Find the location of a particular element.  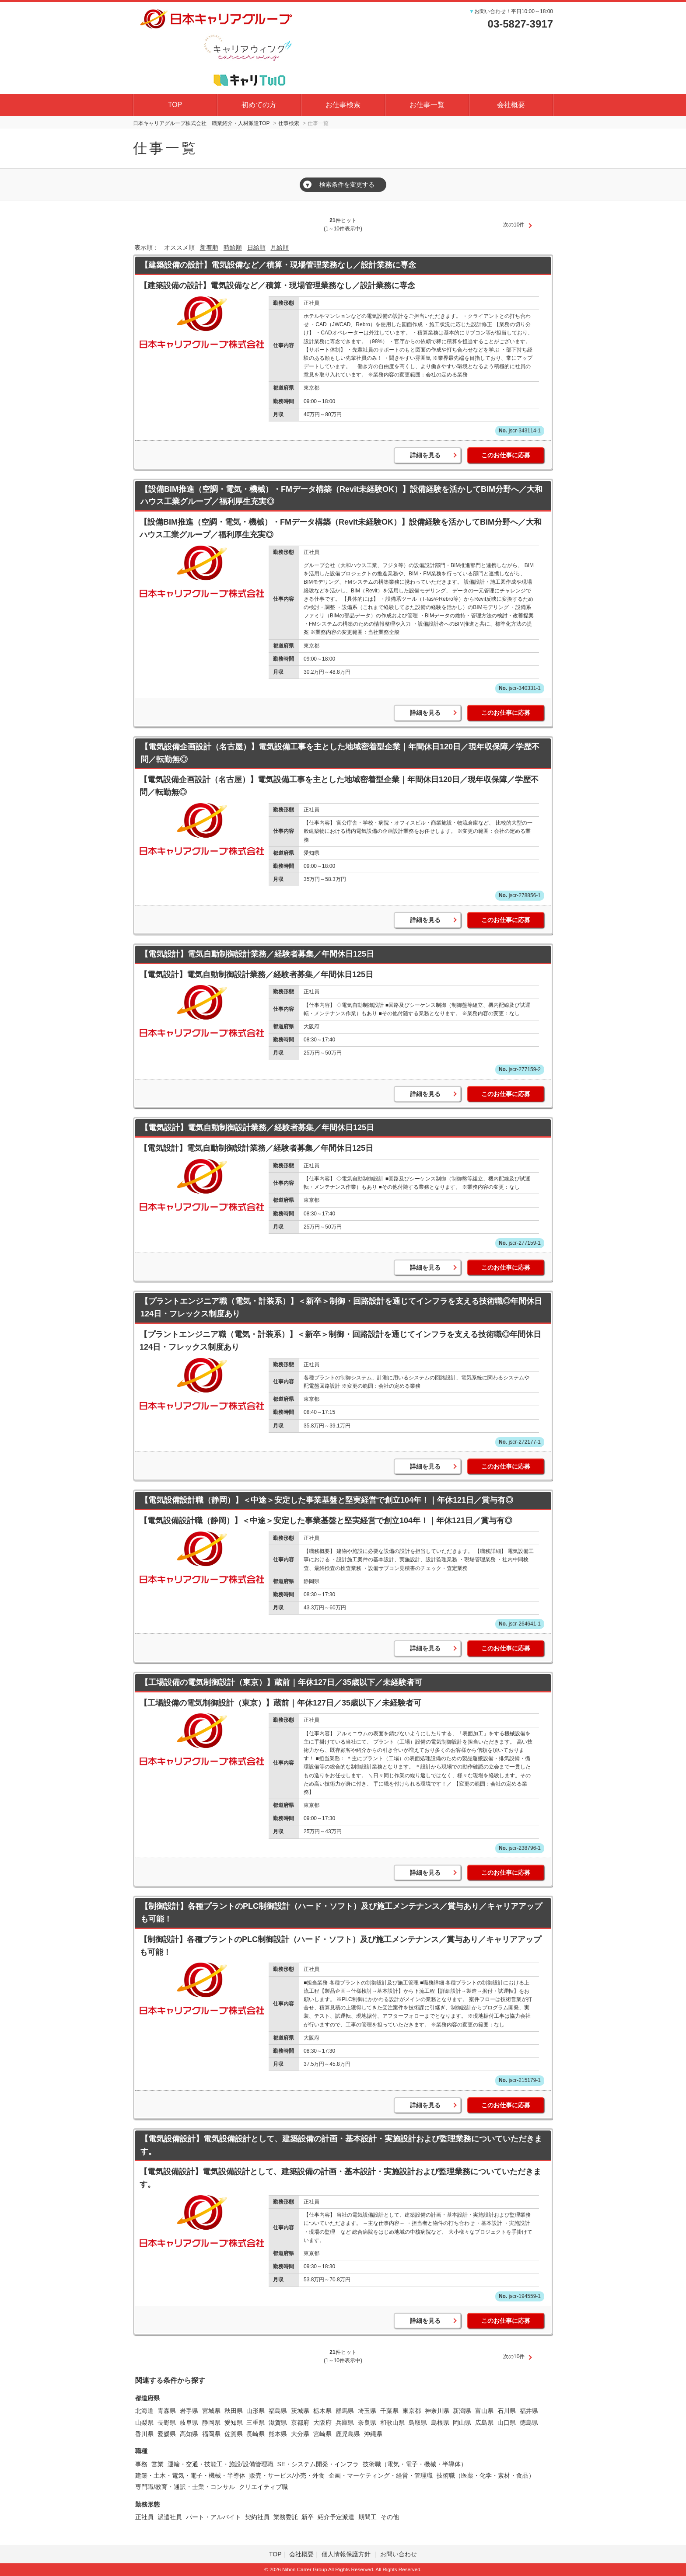

販売・サービス/小売・外食 is located at coordinates (287, 2475).